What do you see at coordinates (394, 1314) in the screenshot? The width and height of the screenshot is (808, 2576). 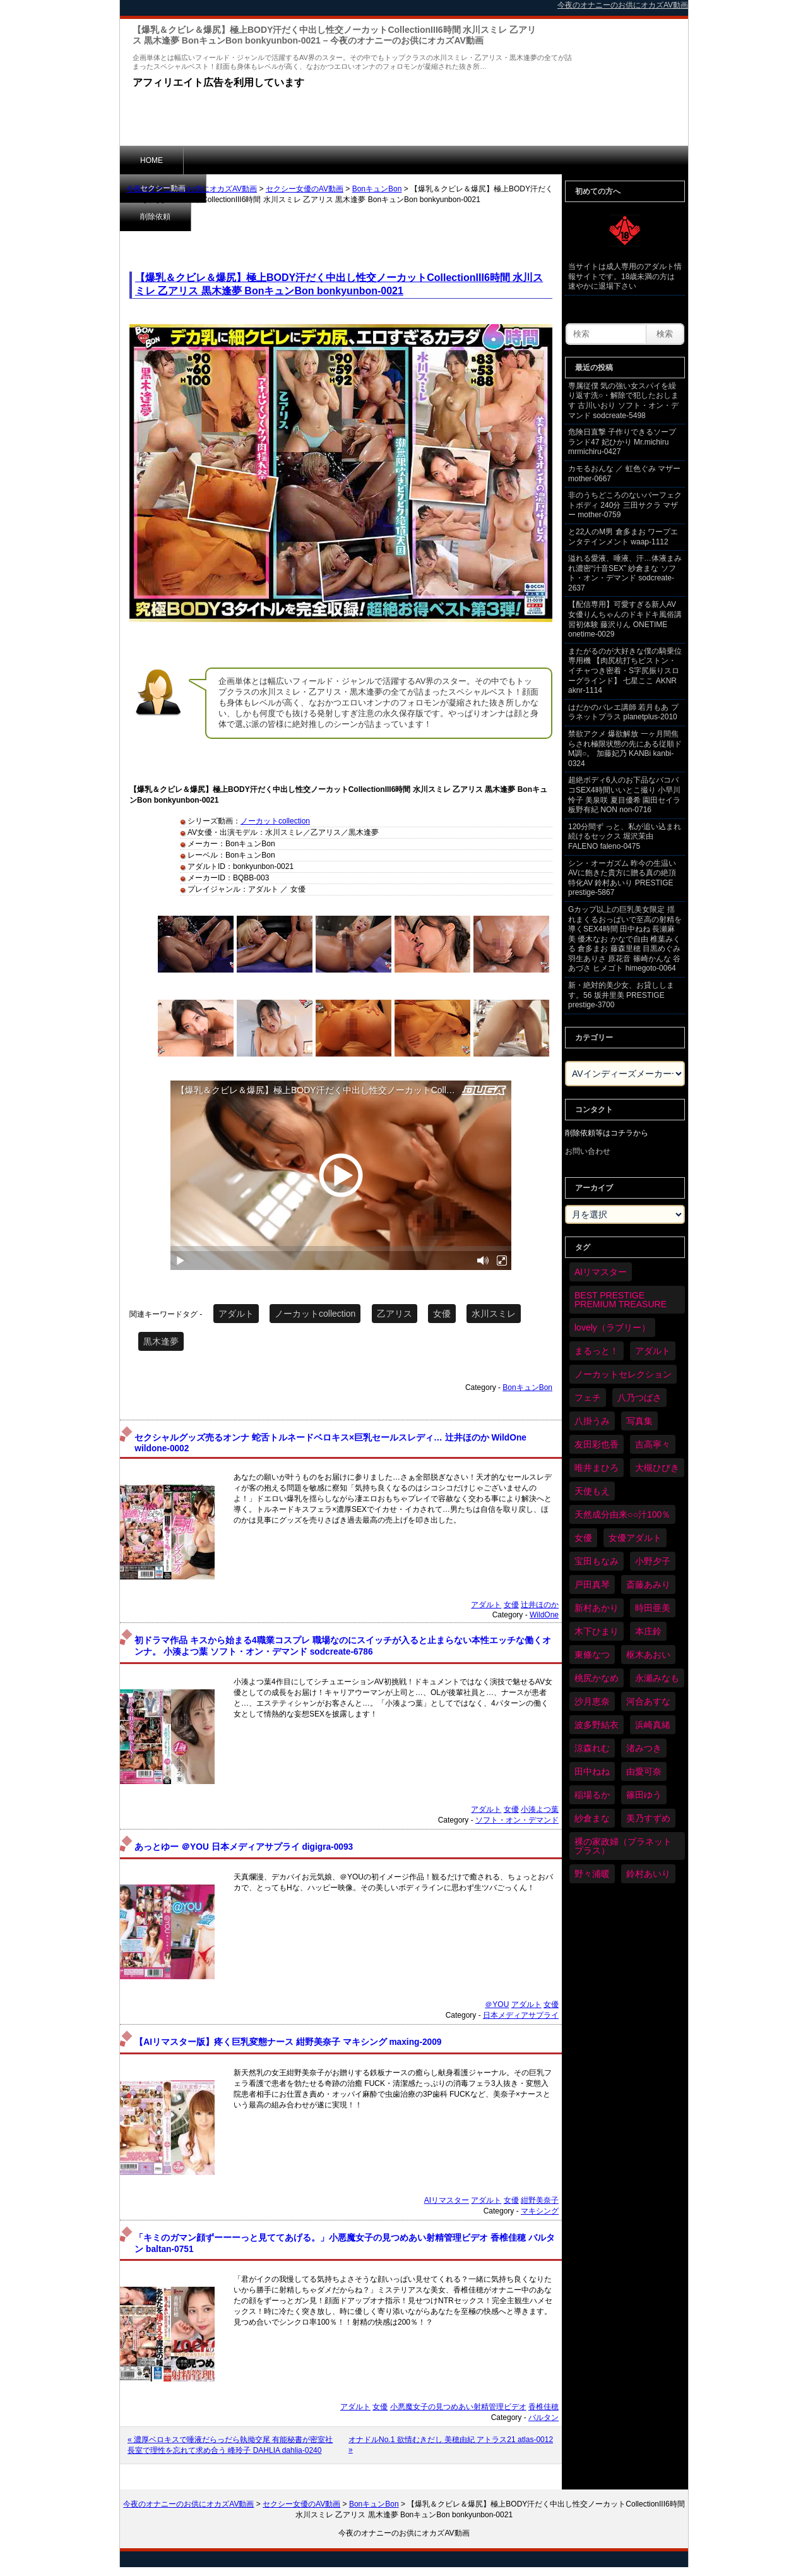 I see `乙アリス` at bounding box center [394, 1314].